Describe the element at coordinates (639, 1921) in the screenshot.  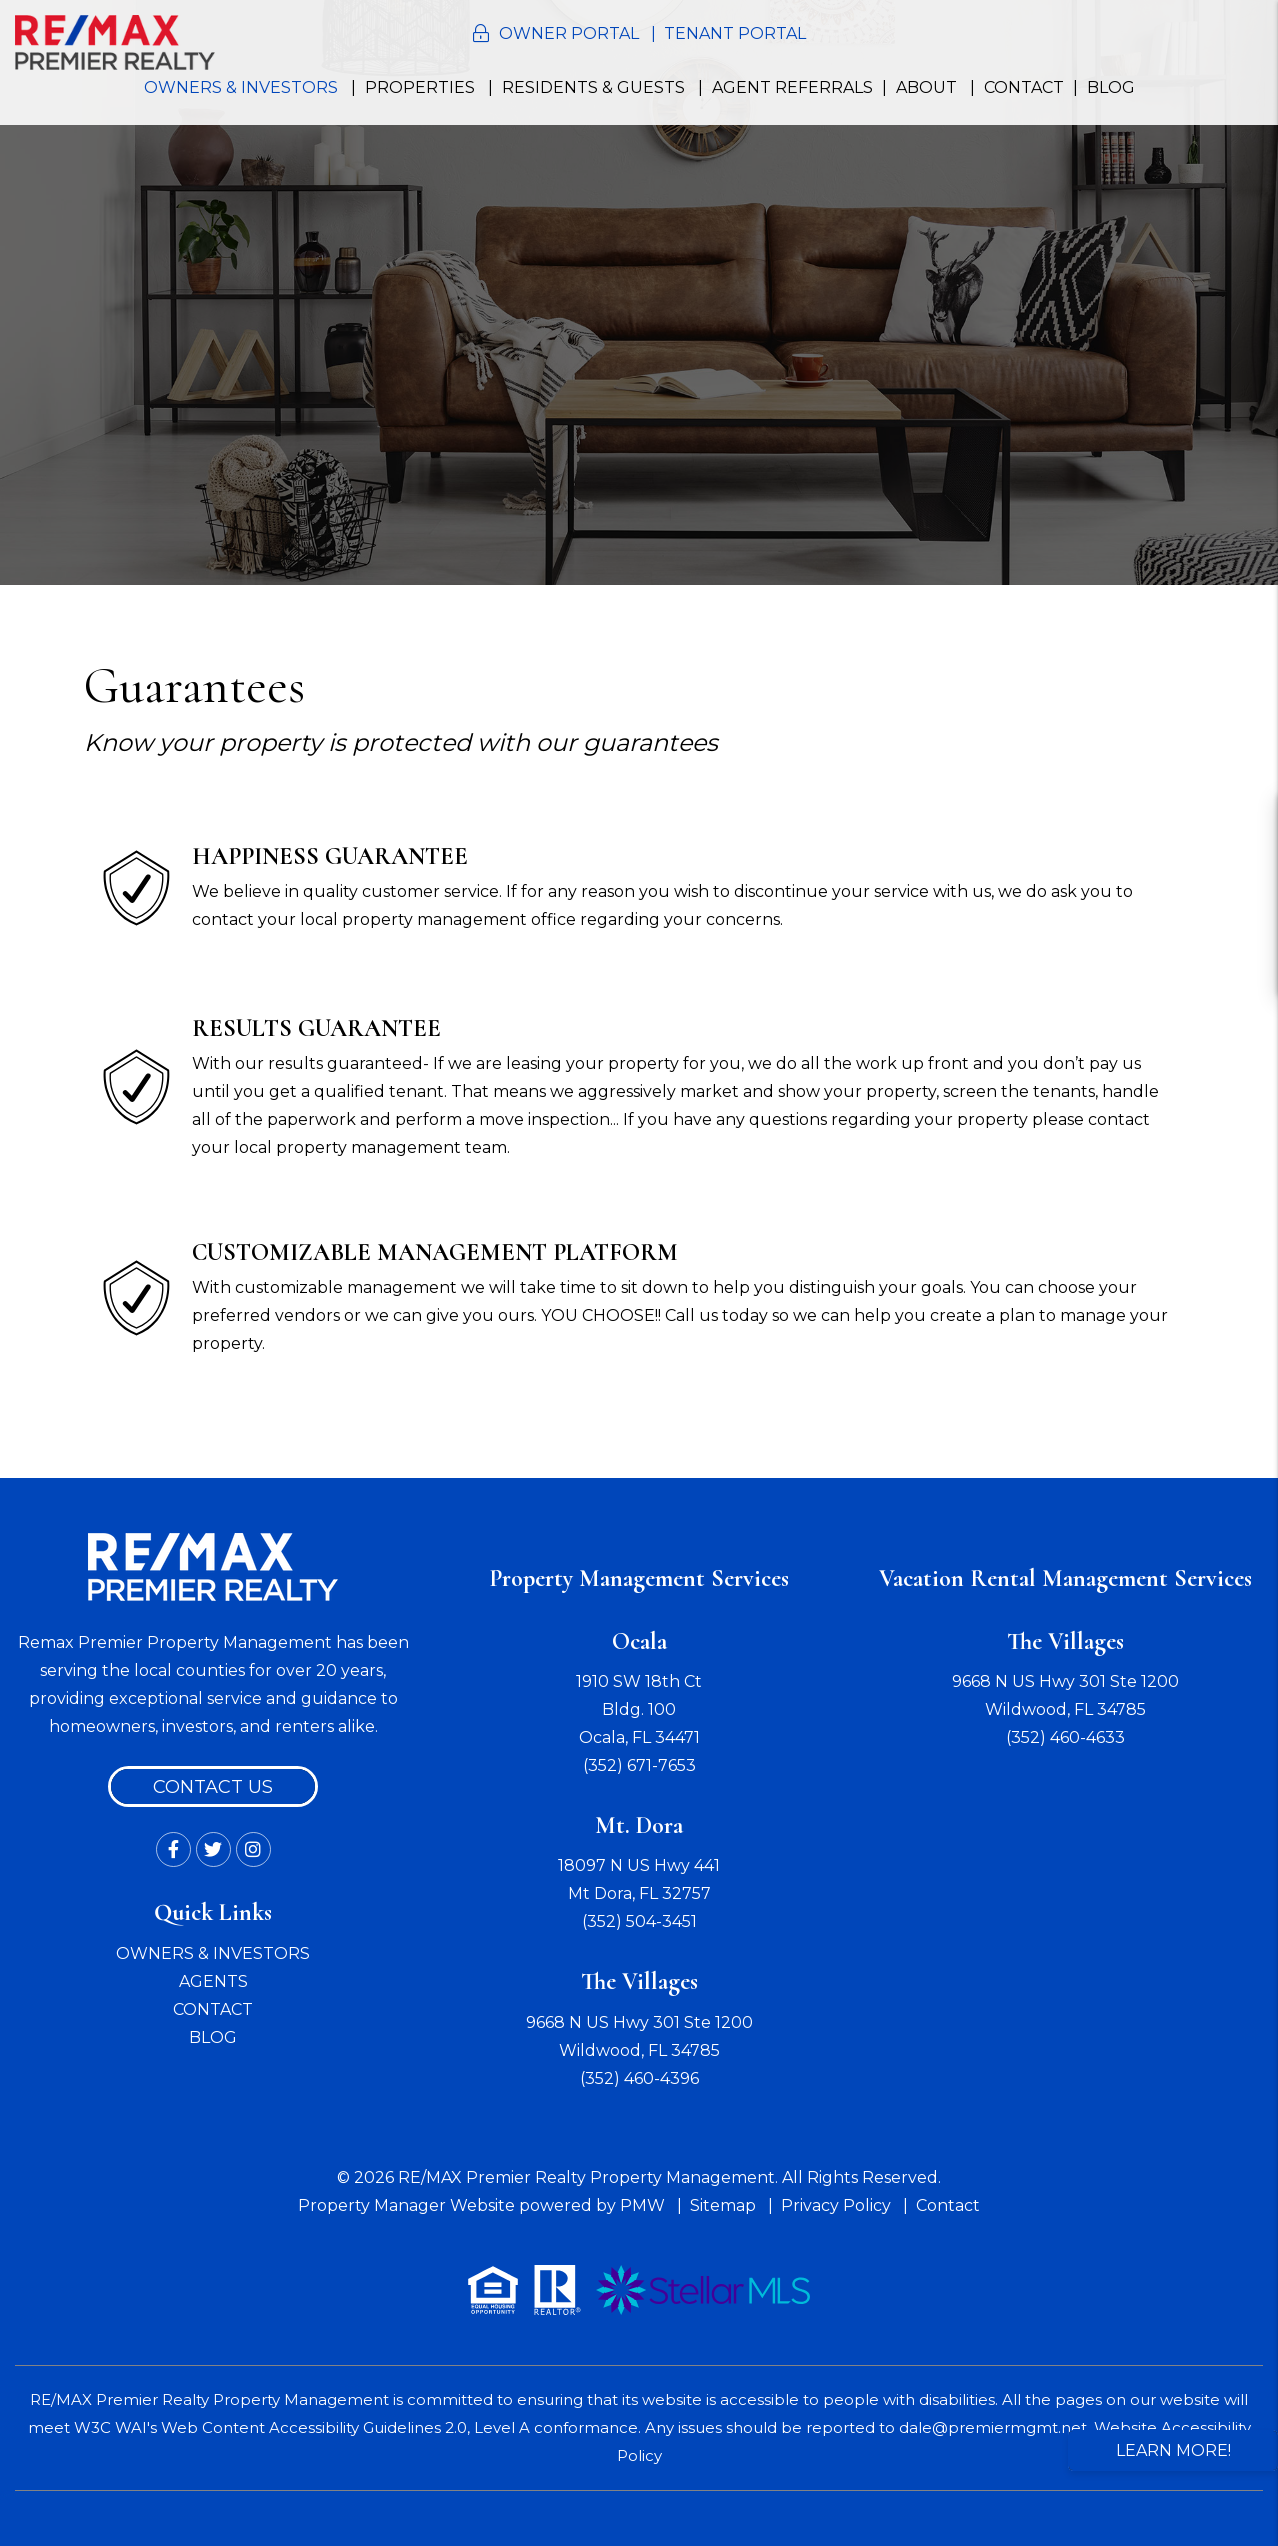
I see `(352) 504-3451` at that location.